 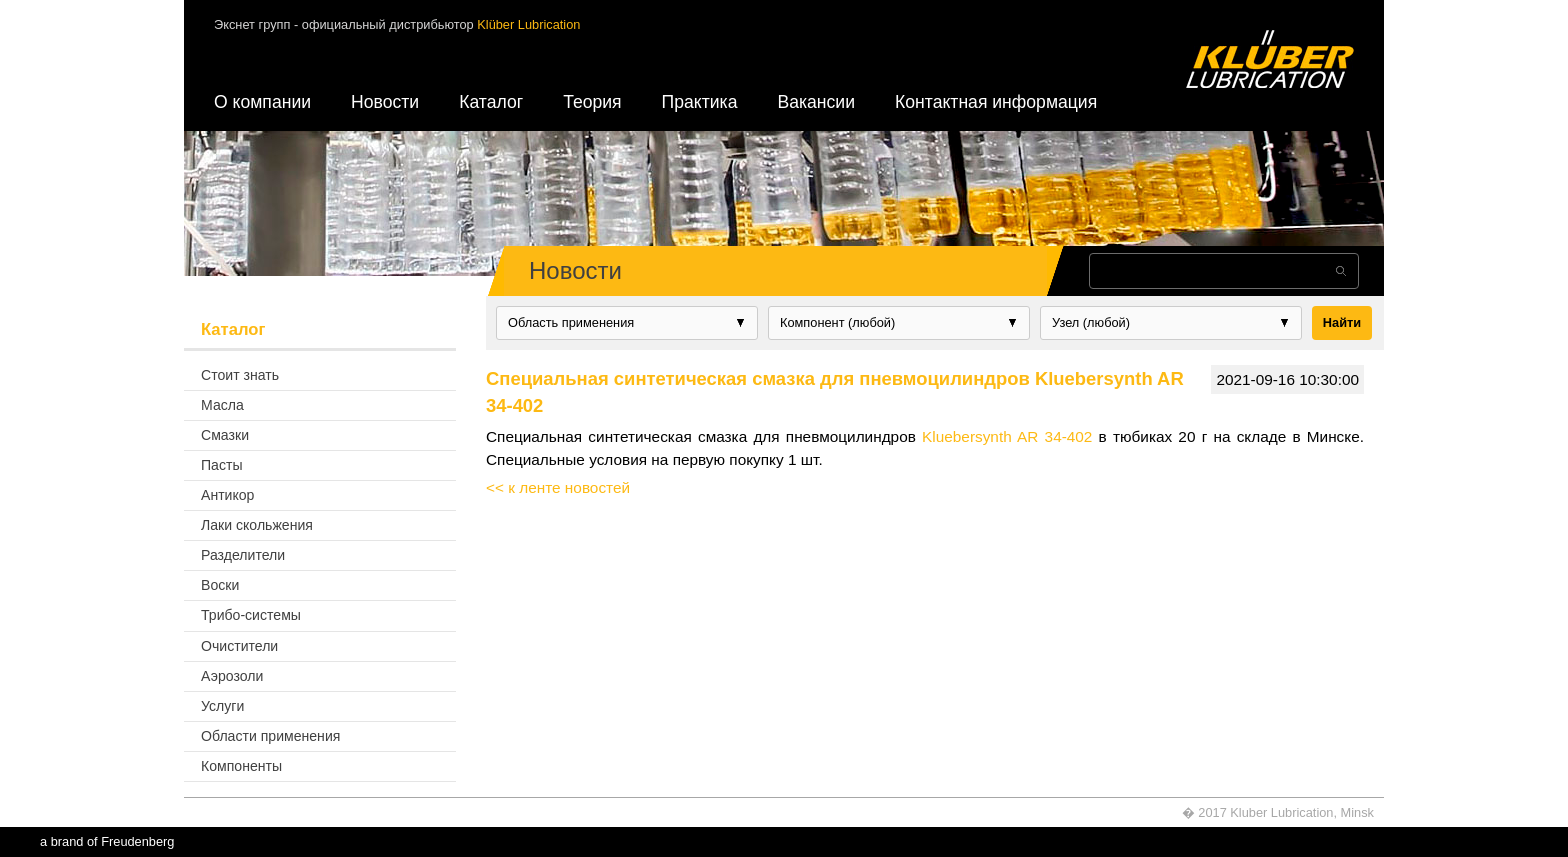 I want to click on Вакансии, so click(x=816, y=102).